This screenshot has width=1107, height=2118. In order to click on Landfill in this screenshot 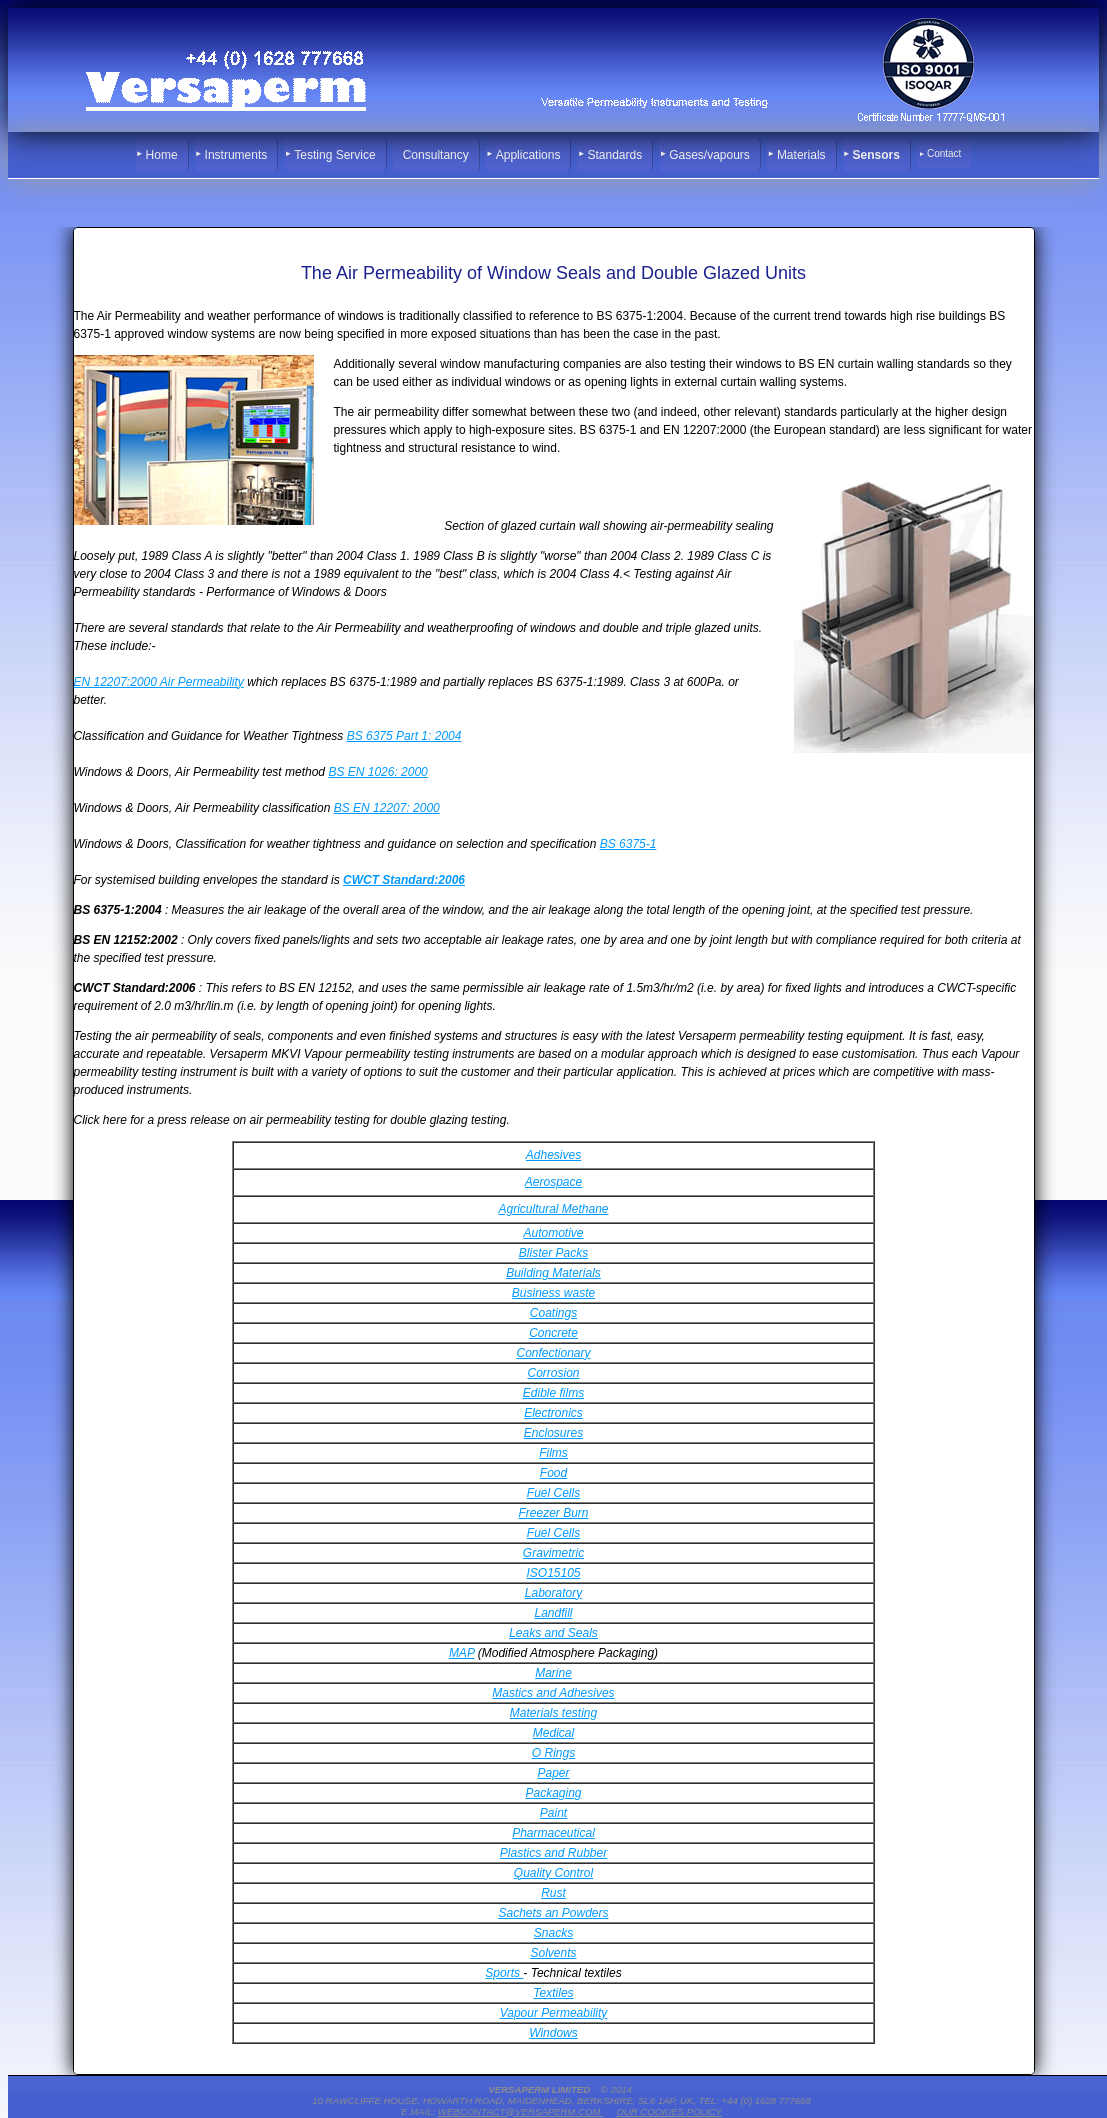, I will do `click(553, 1613)`.